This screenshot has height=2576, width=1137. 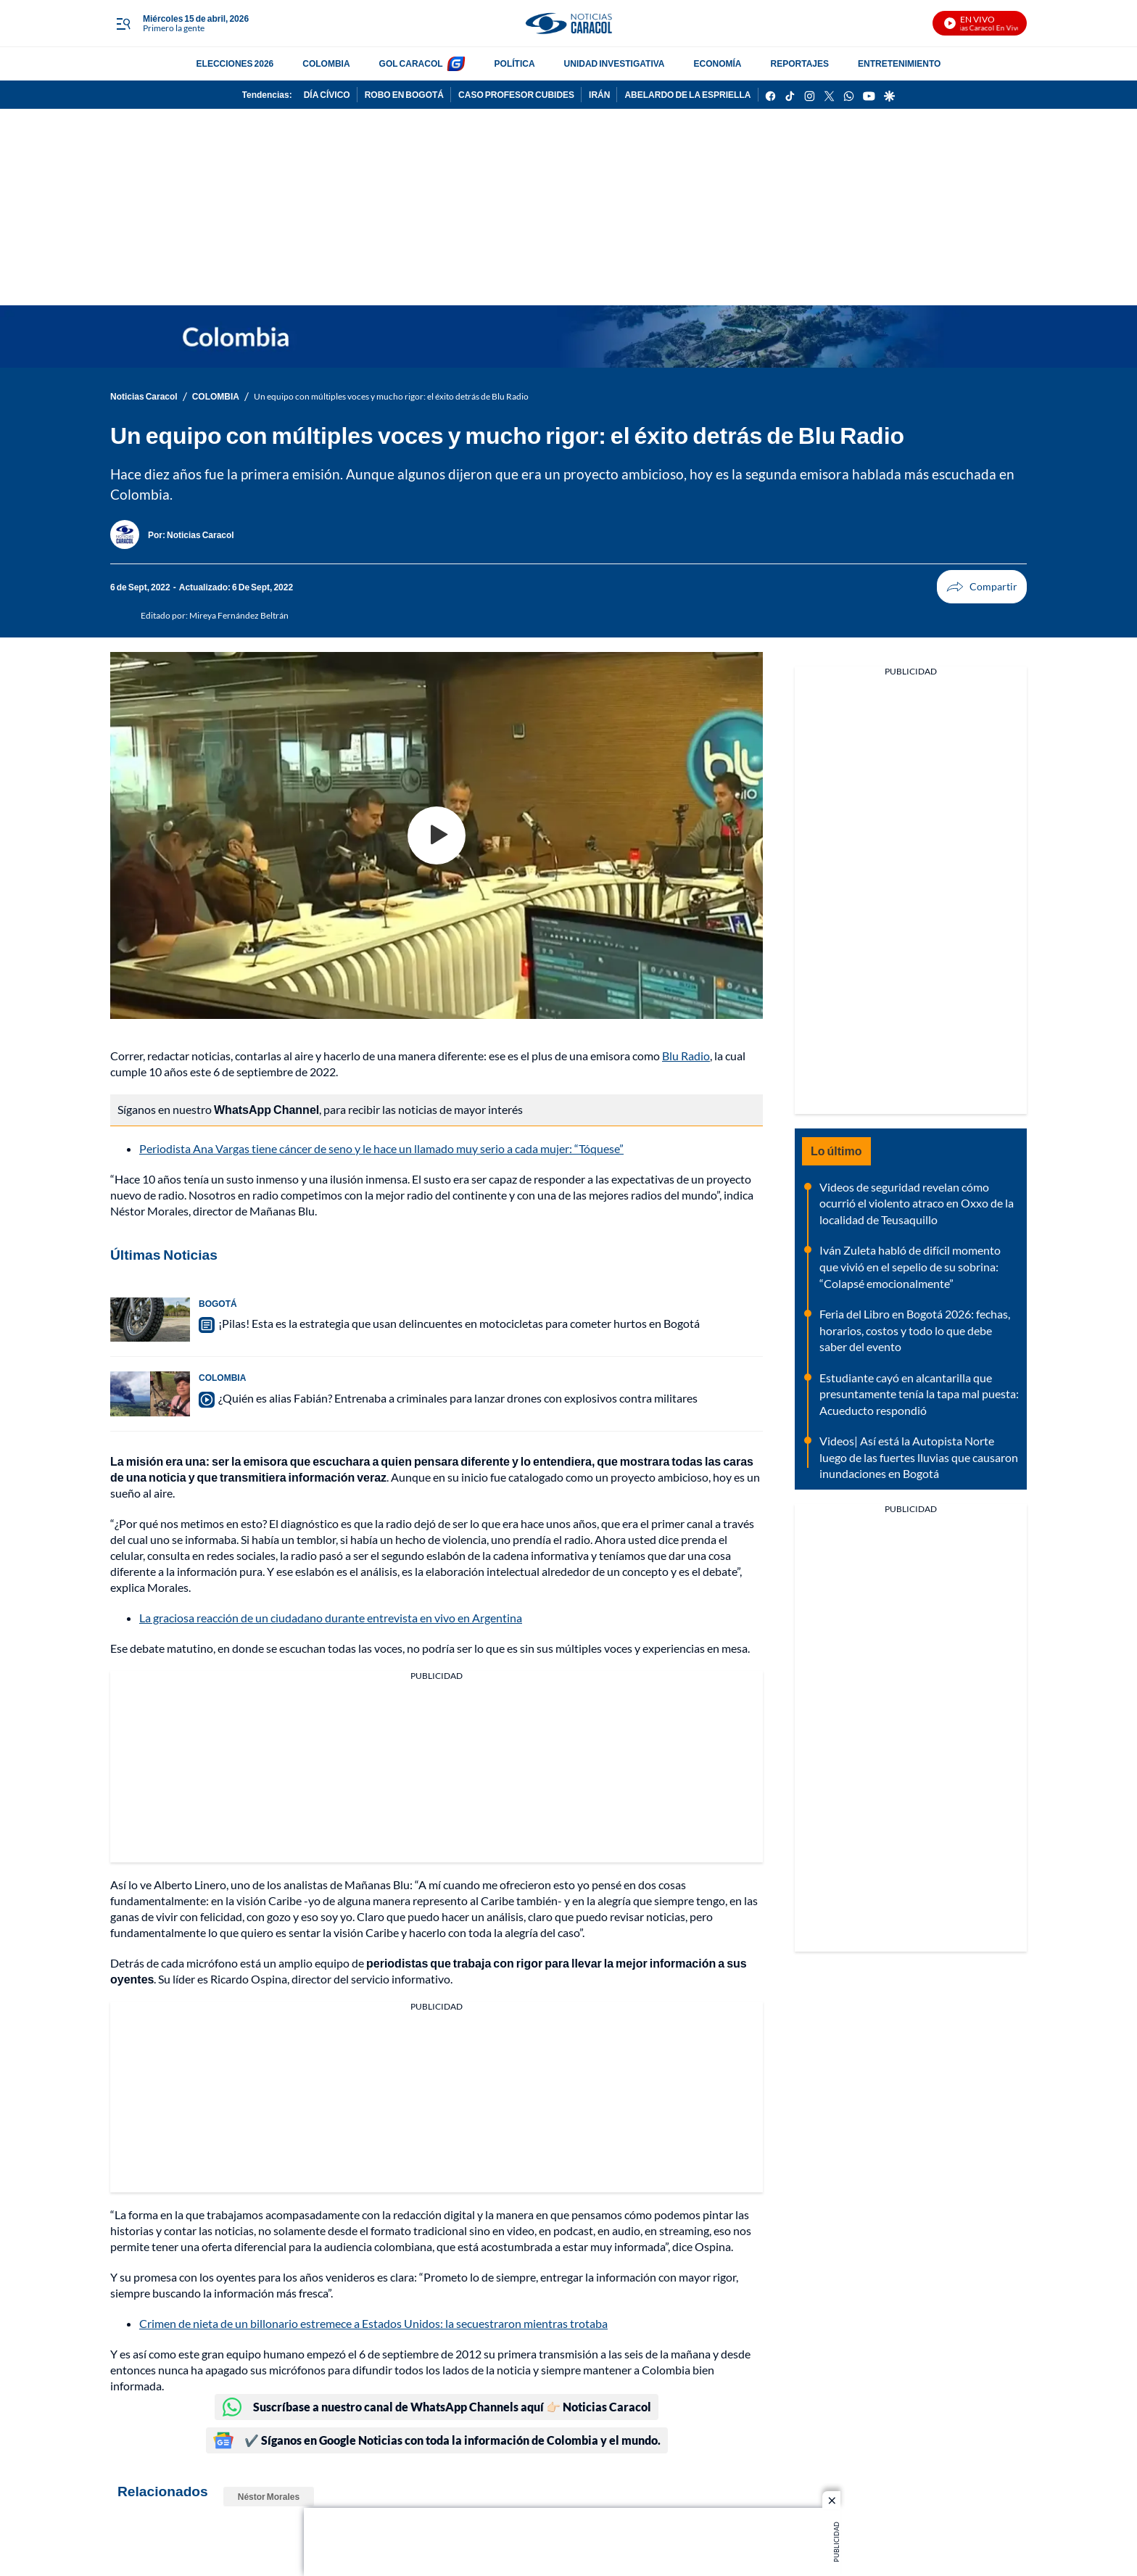 I want to click on ECONOMÍA, so click(x=718, y=63).